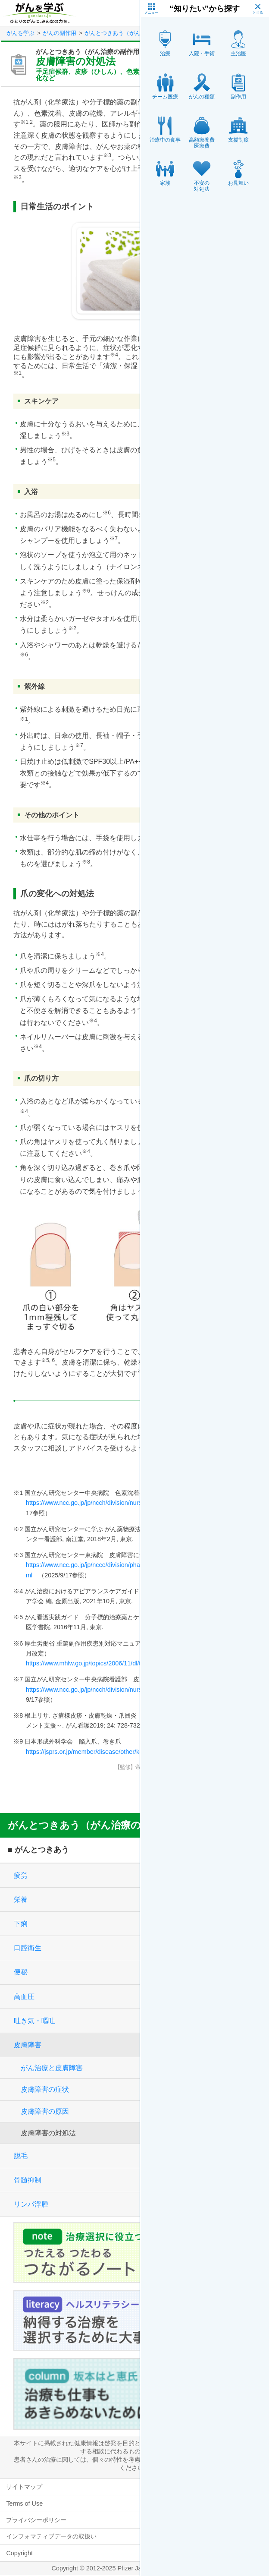 The width and height of the screenshot is (269, 2576). What do you see at coordinates (124, 1502) in the screenshot?
I see `https://www.ncc.go.jp/jp/ncch/division/nursing/power/010/100/index.html` at bounding box center [124, 1502].